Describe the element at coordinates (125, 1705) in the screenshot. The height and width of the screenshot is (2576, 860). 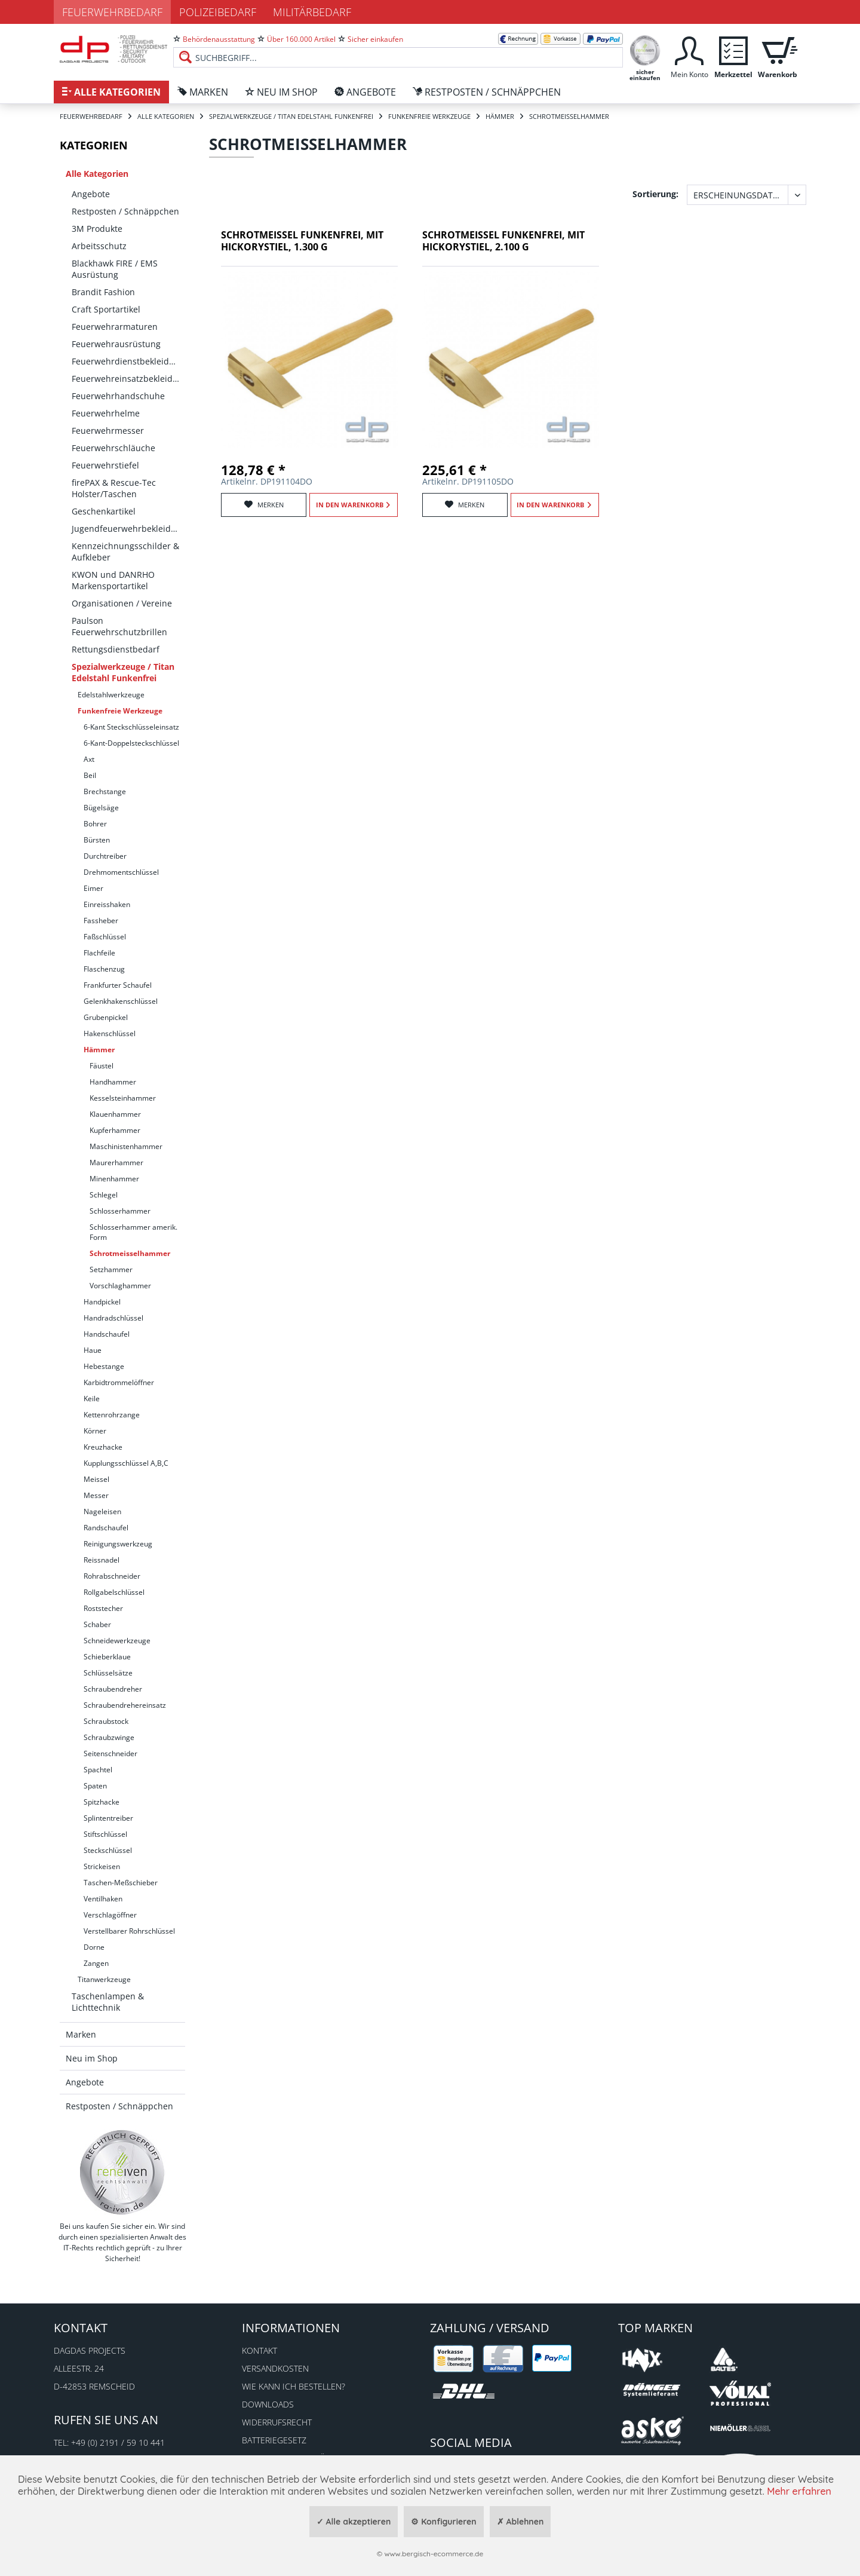
I see `Schraubendrehereinsatz` at that location.